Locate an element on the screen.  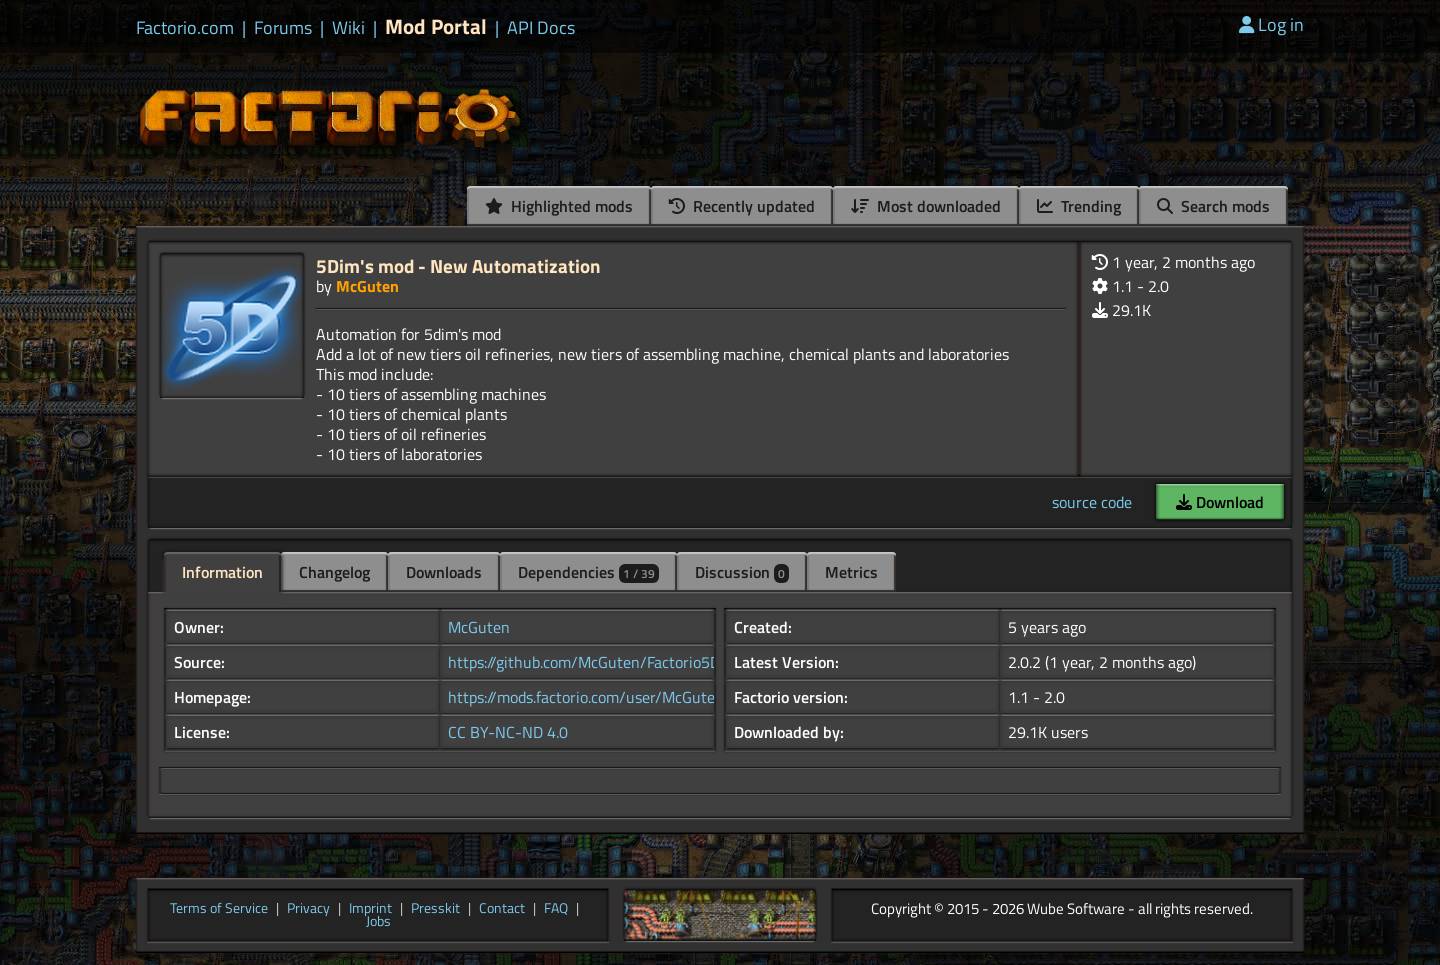
Highlighted mods is located at coordinates (559, 206).